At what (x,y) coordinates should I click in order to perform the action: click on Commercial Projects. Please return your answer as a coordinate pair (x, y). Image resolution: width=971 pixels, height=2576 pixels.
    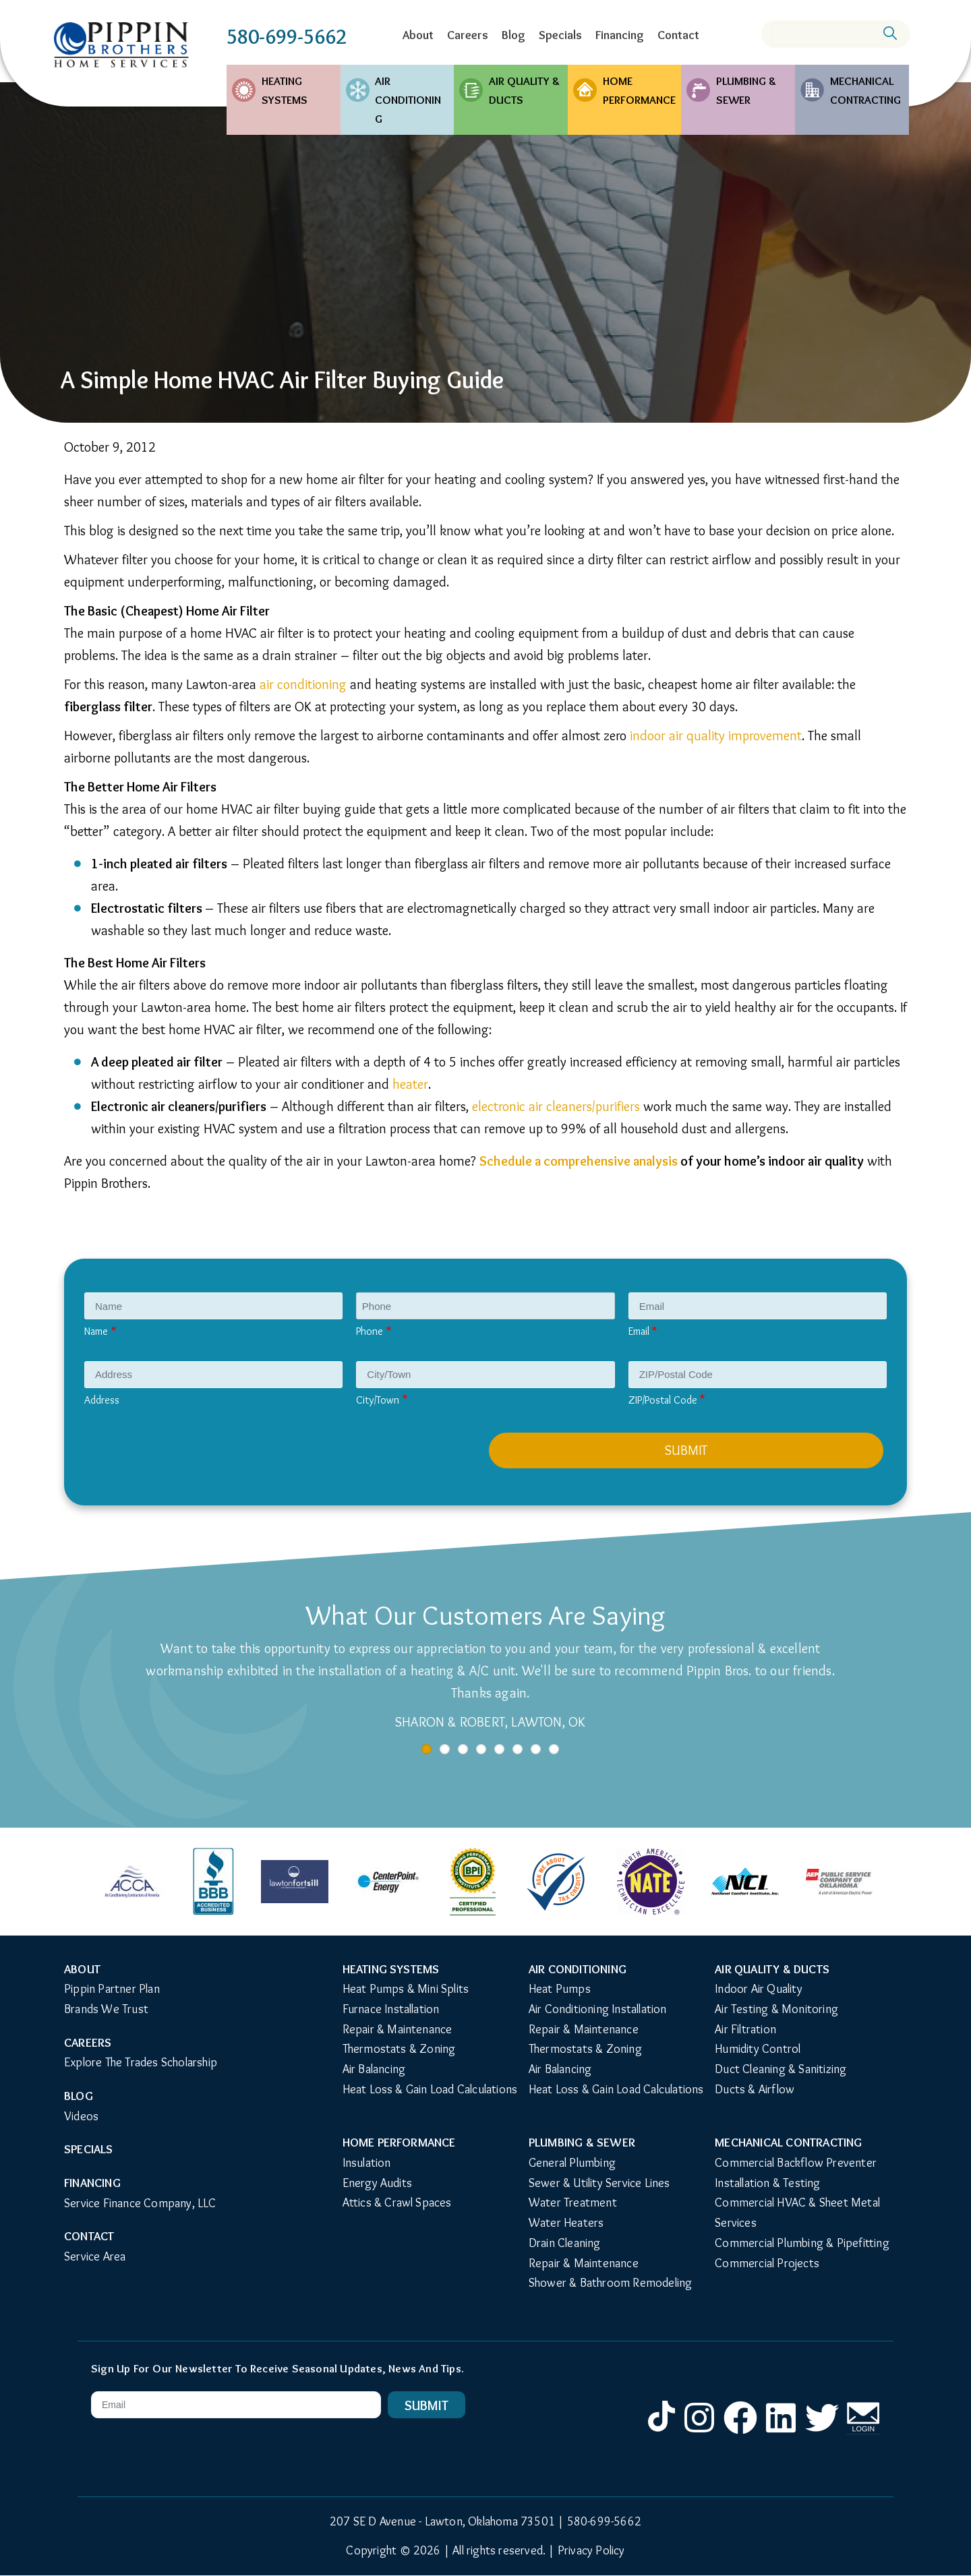
    Looking at the image, I should click on (767, 2263).